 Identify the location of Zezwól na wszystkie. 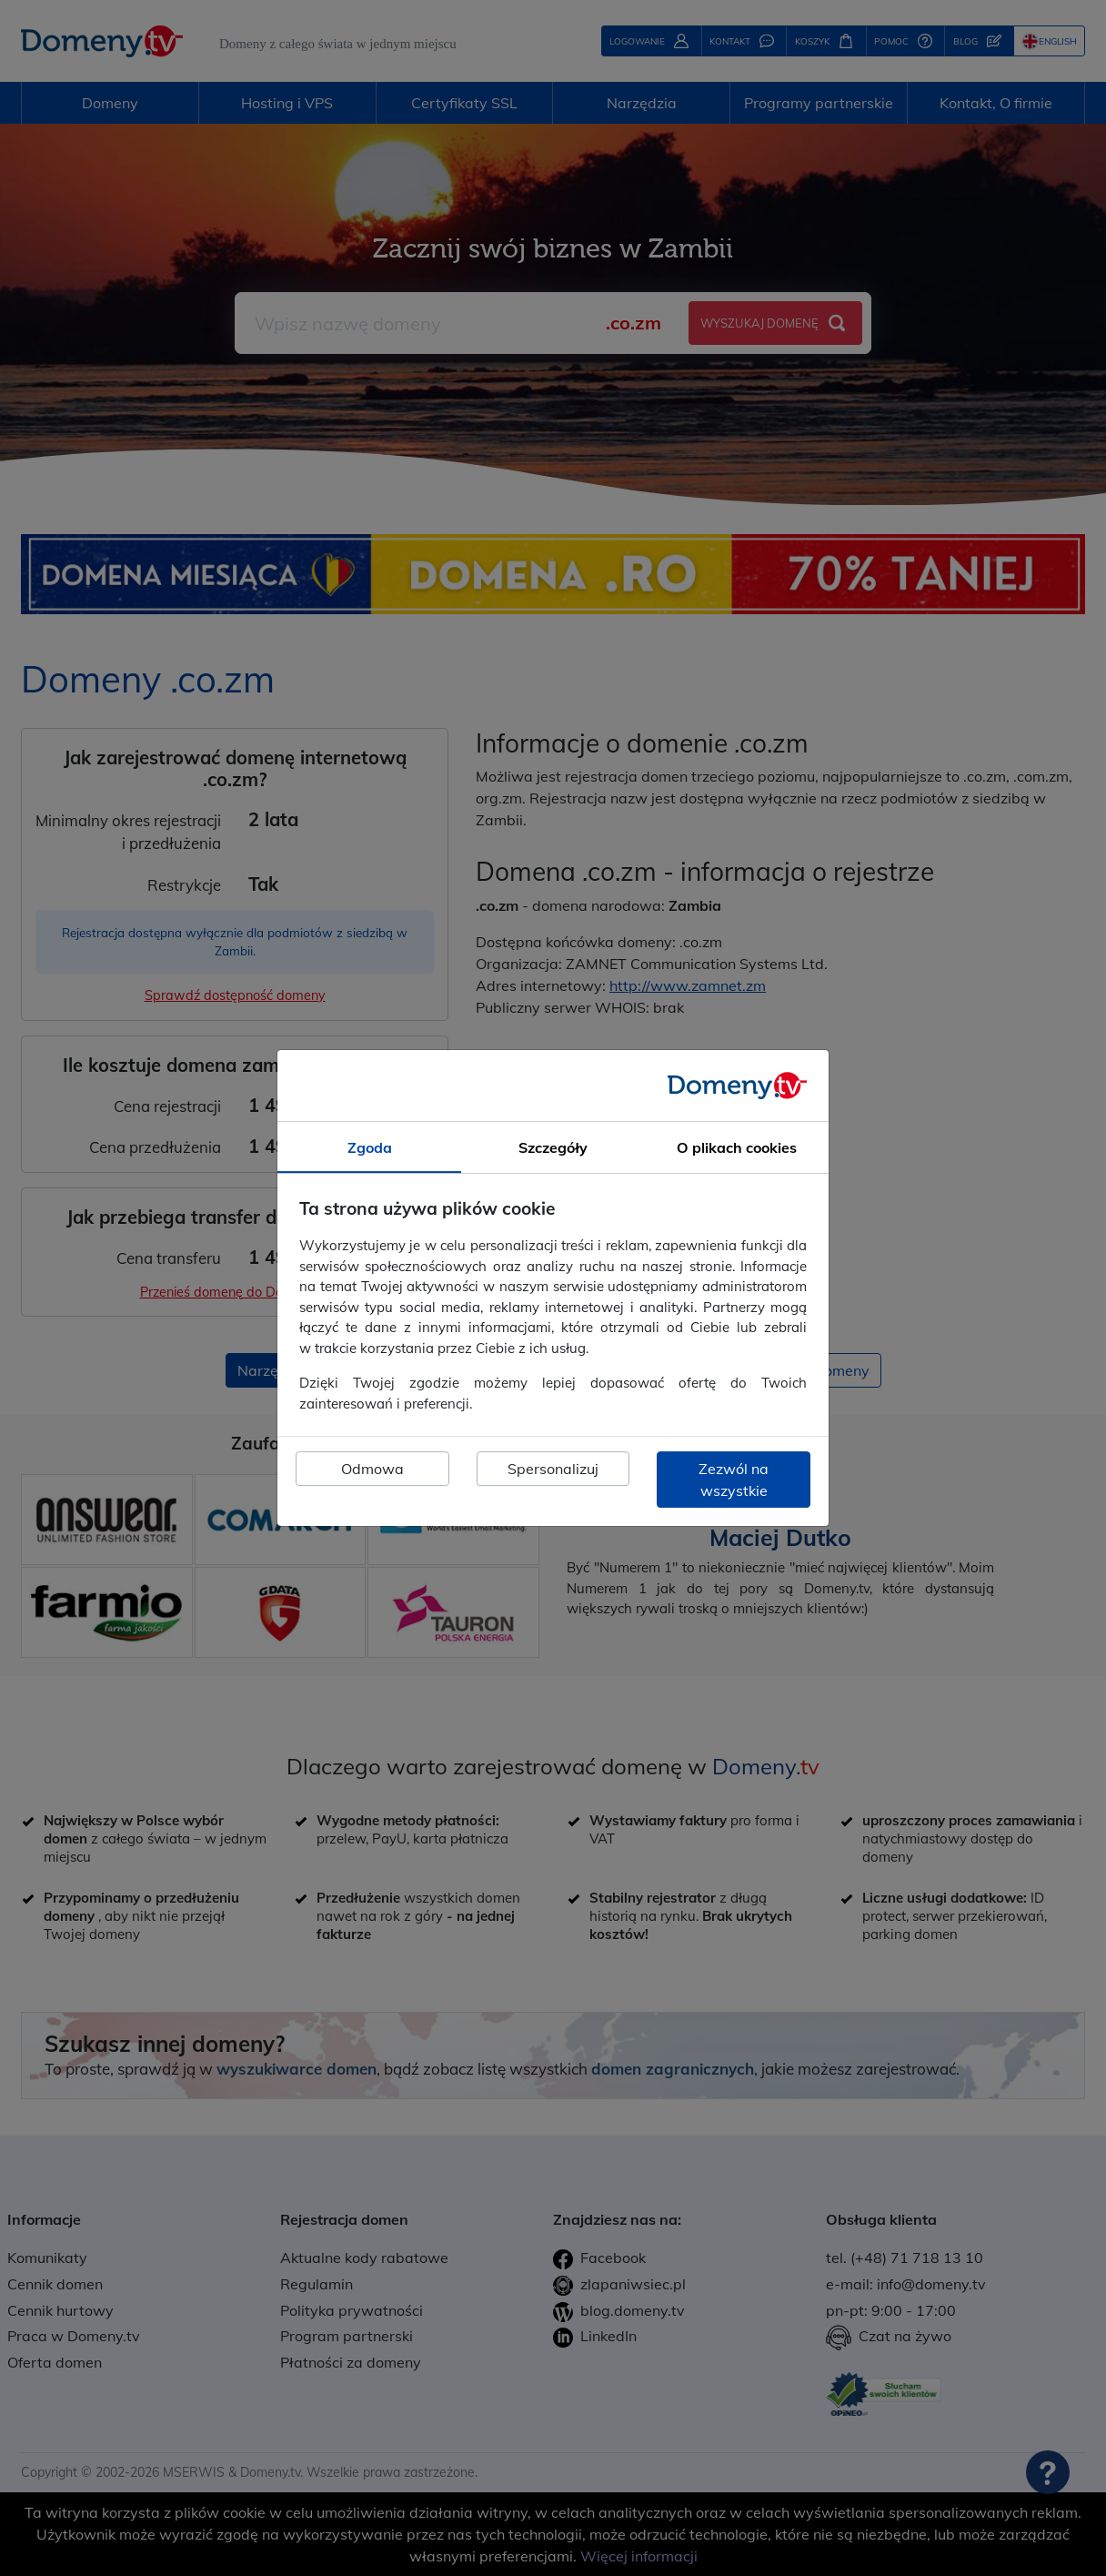
(734, 1480).